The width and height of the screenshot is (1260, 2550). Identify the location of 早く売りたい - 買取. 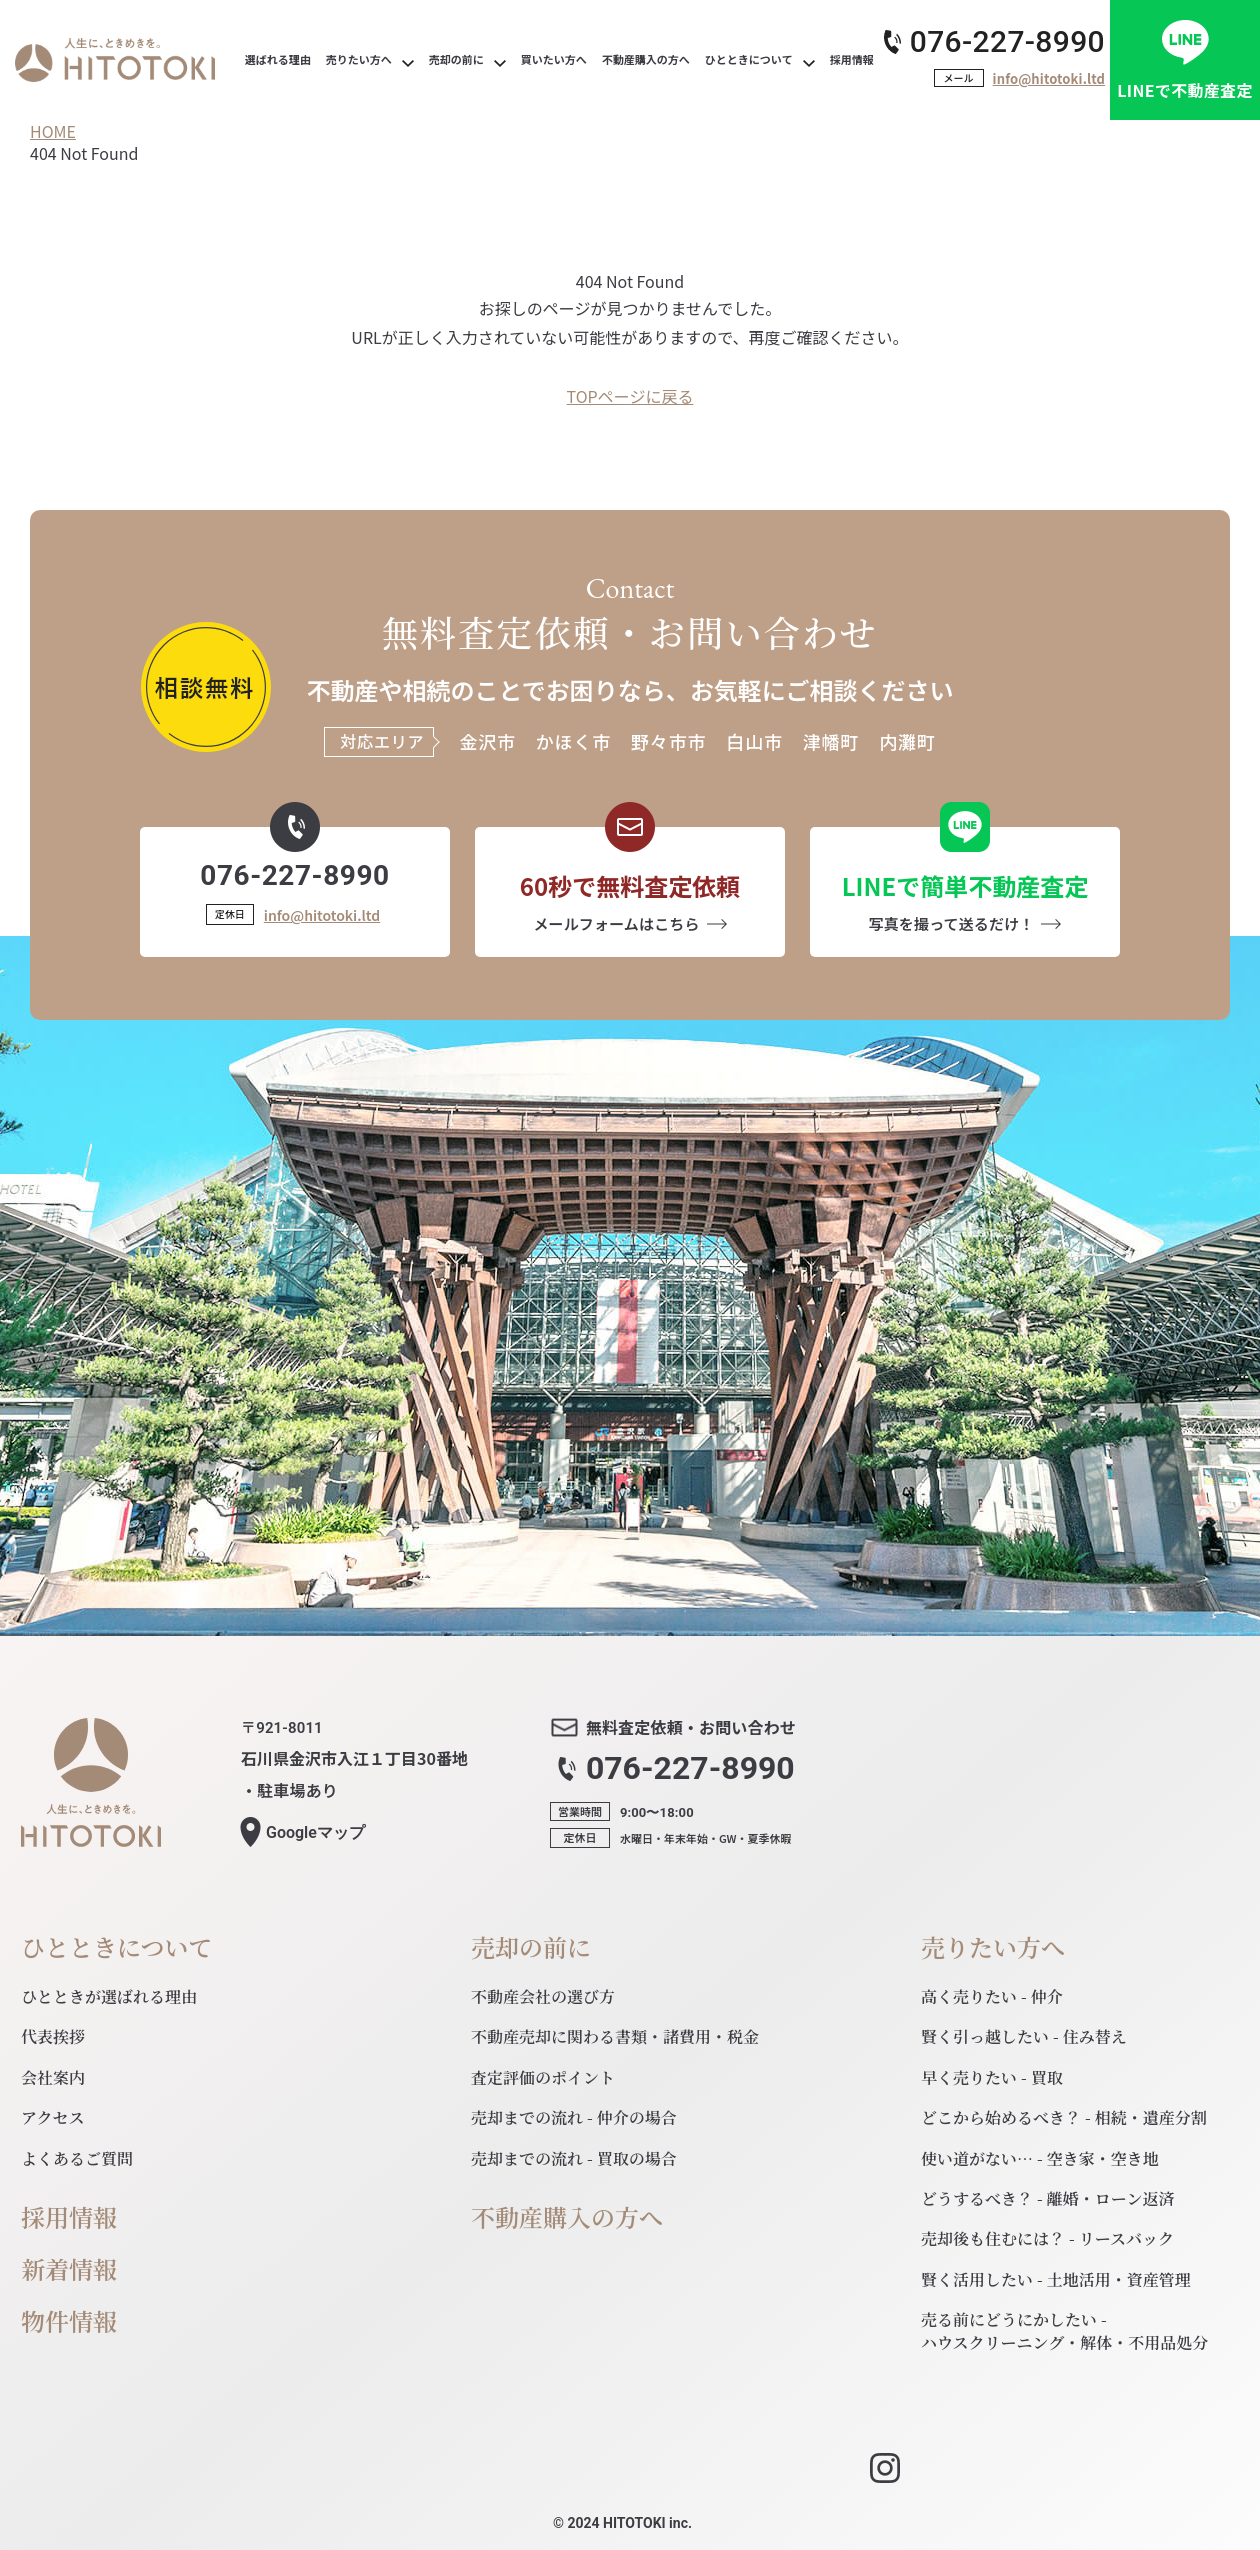
(992, 2077).